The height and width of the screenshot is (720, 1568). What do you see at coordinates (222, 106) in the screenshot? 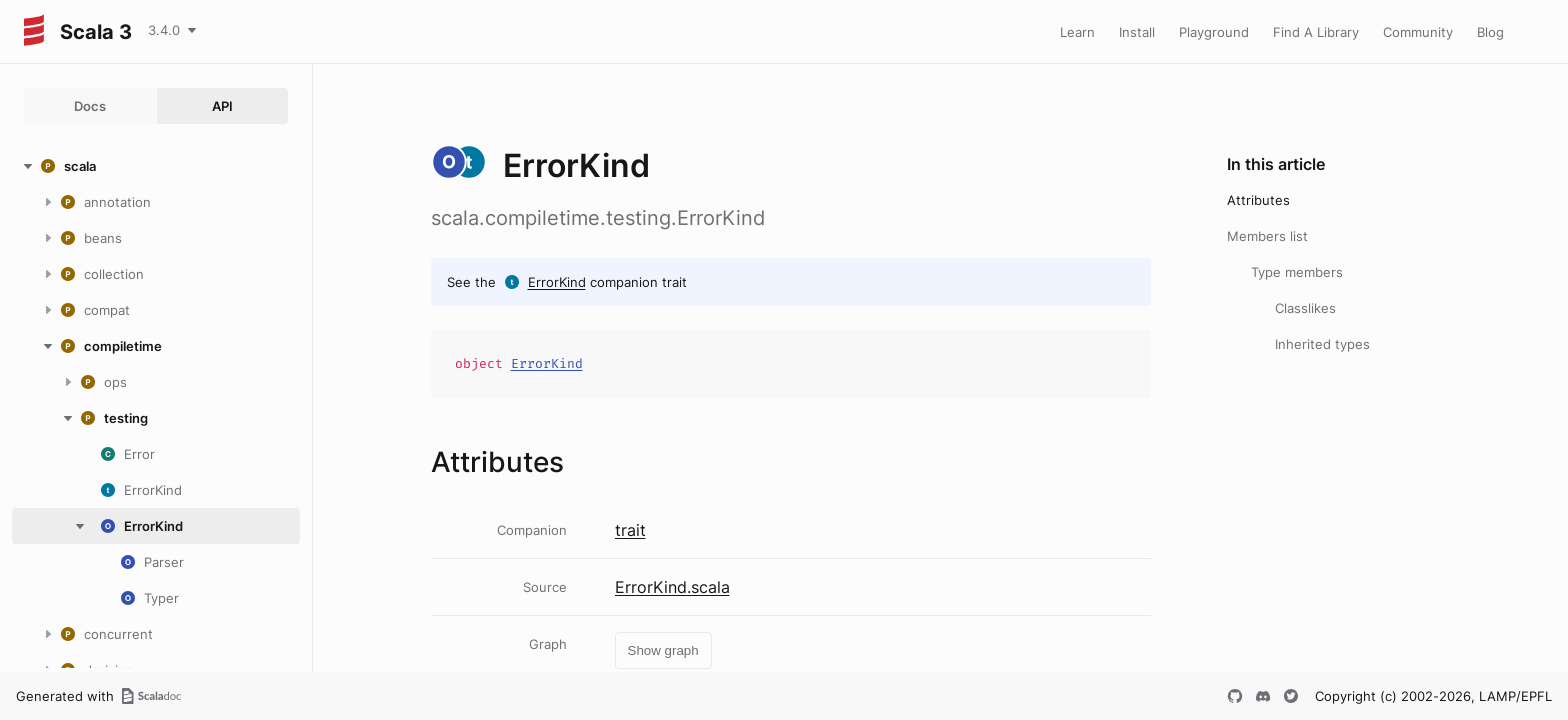
I see `API` at bounding box center [222, 106].